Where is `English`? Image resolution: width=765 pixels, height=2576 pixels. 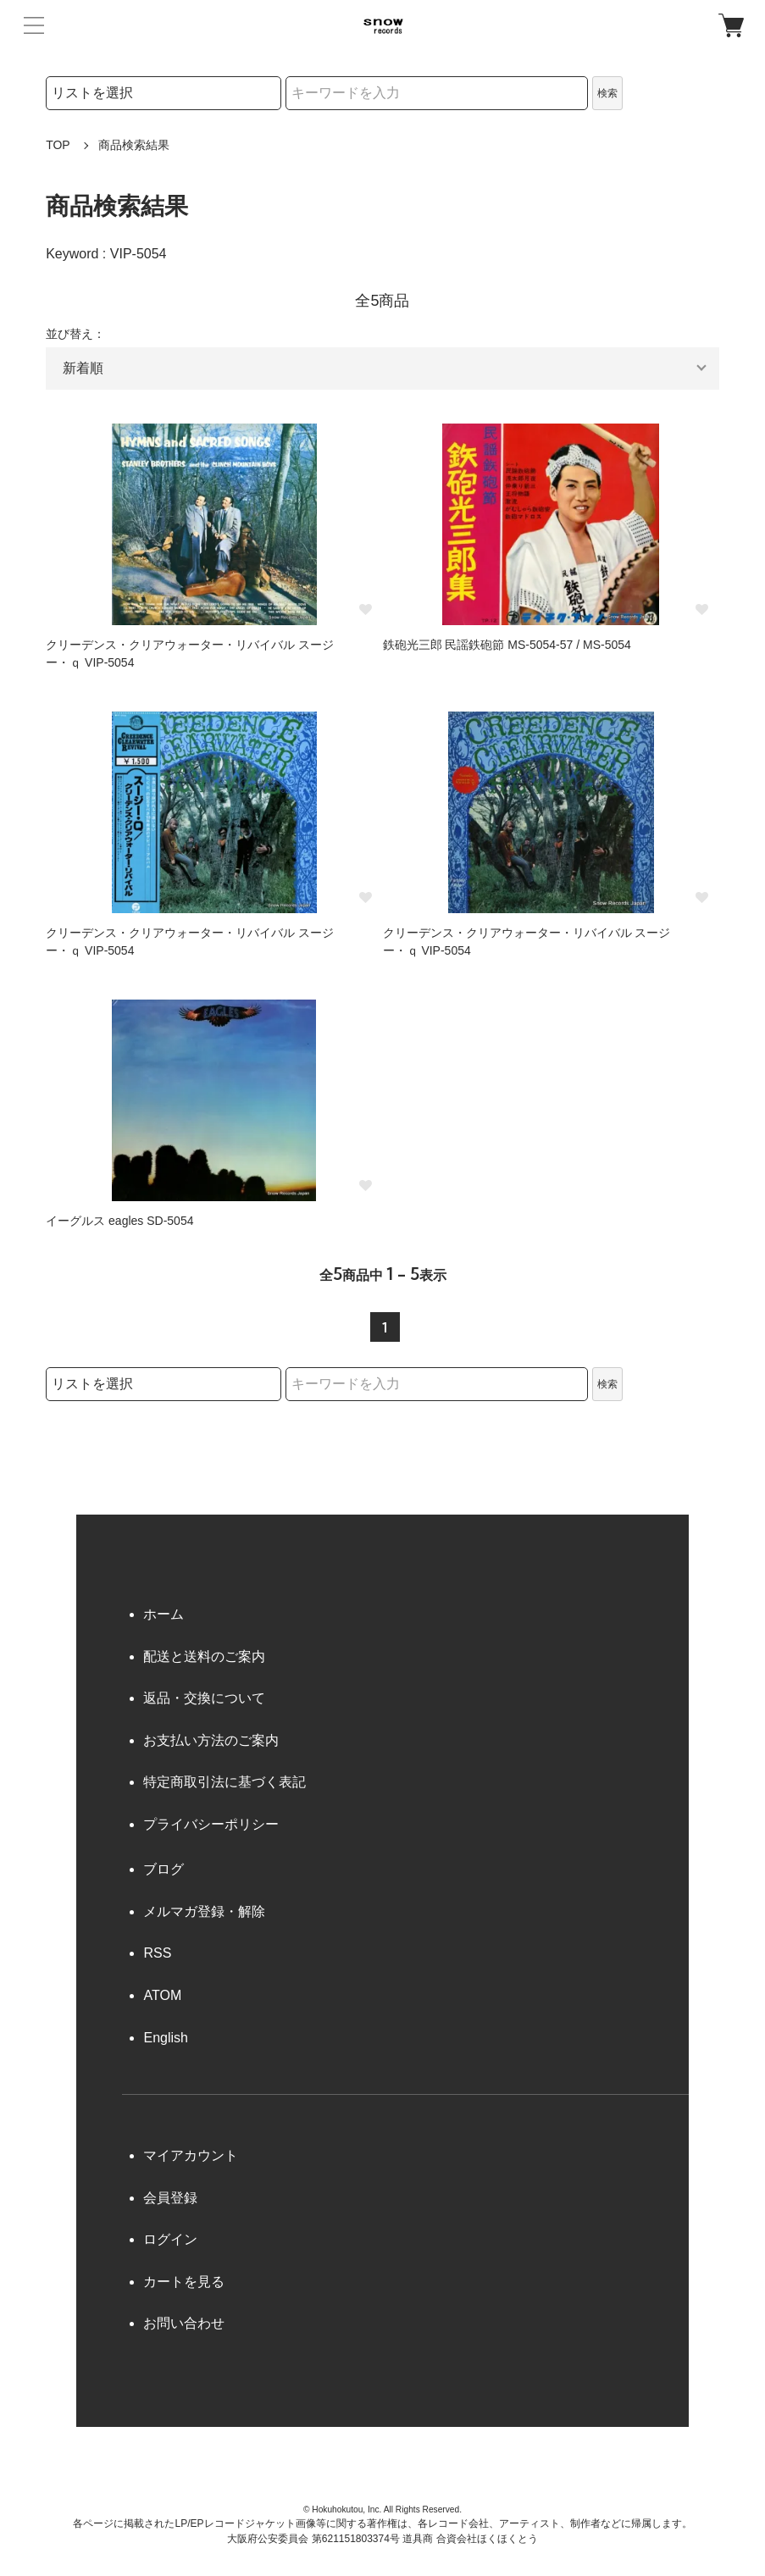 English is located at coordinates (165, 2037).